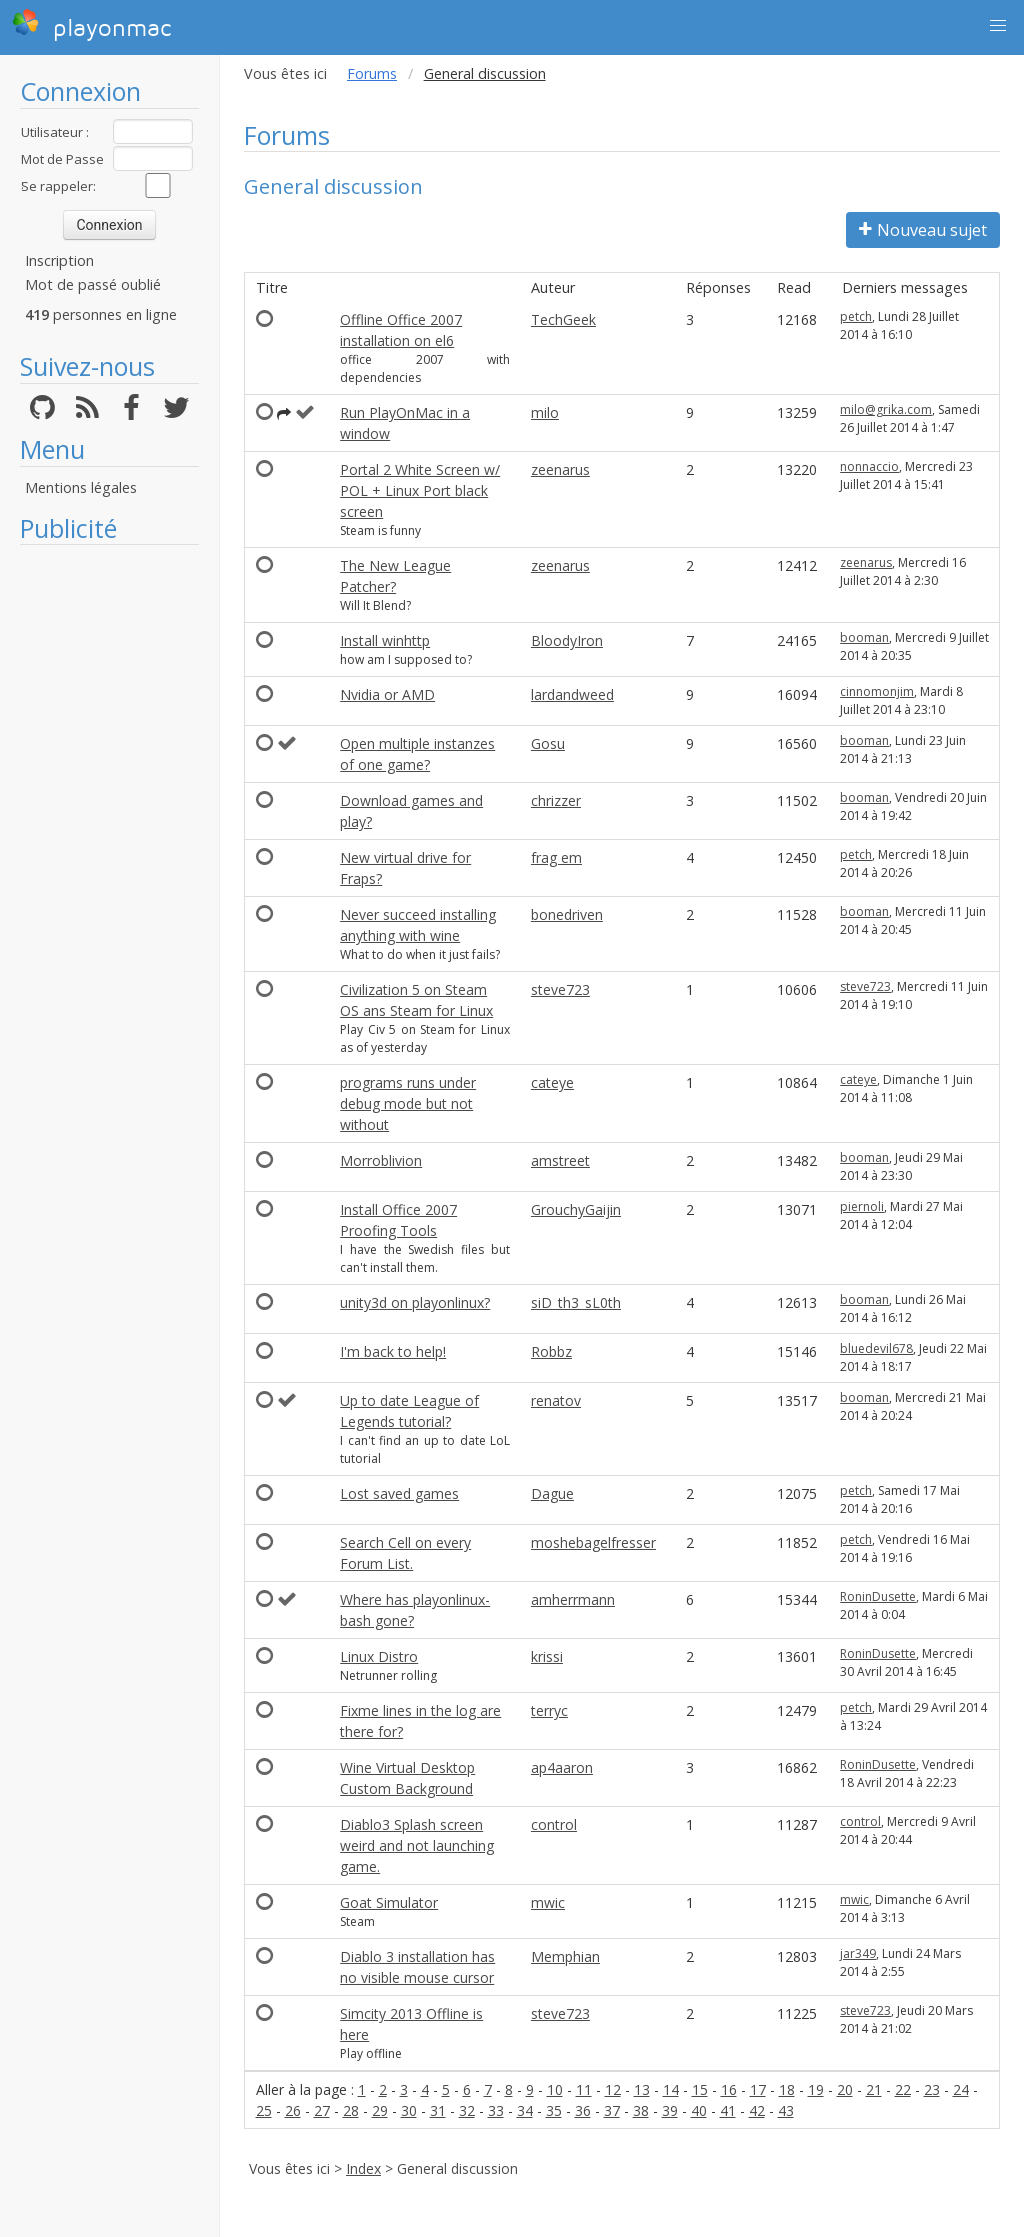  I want to click on 15, so click(700, 2089).